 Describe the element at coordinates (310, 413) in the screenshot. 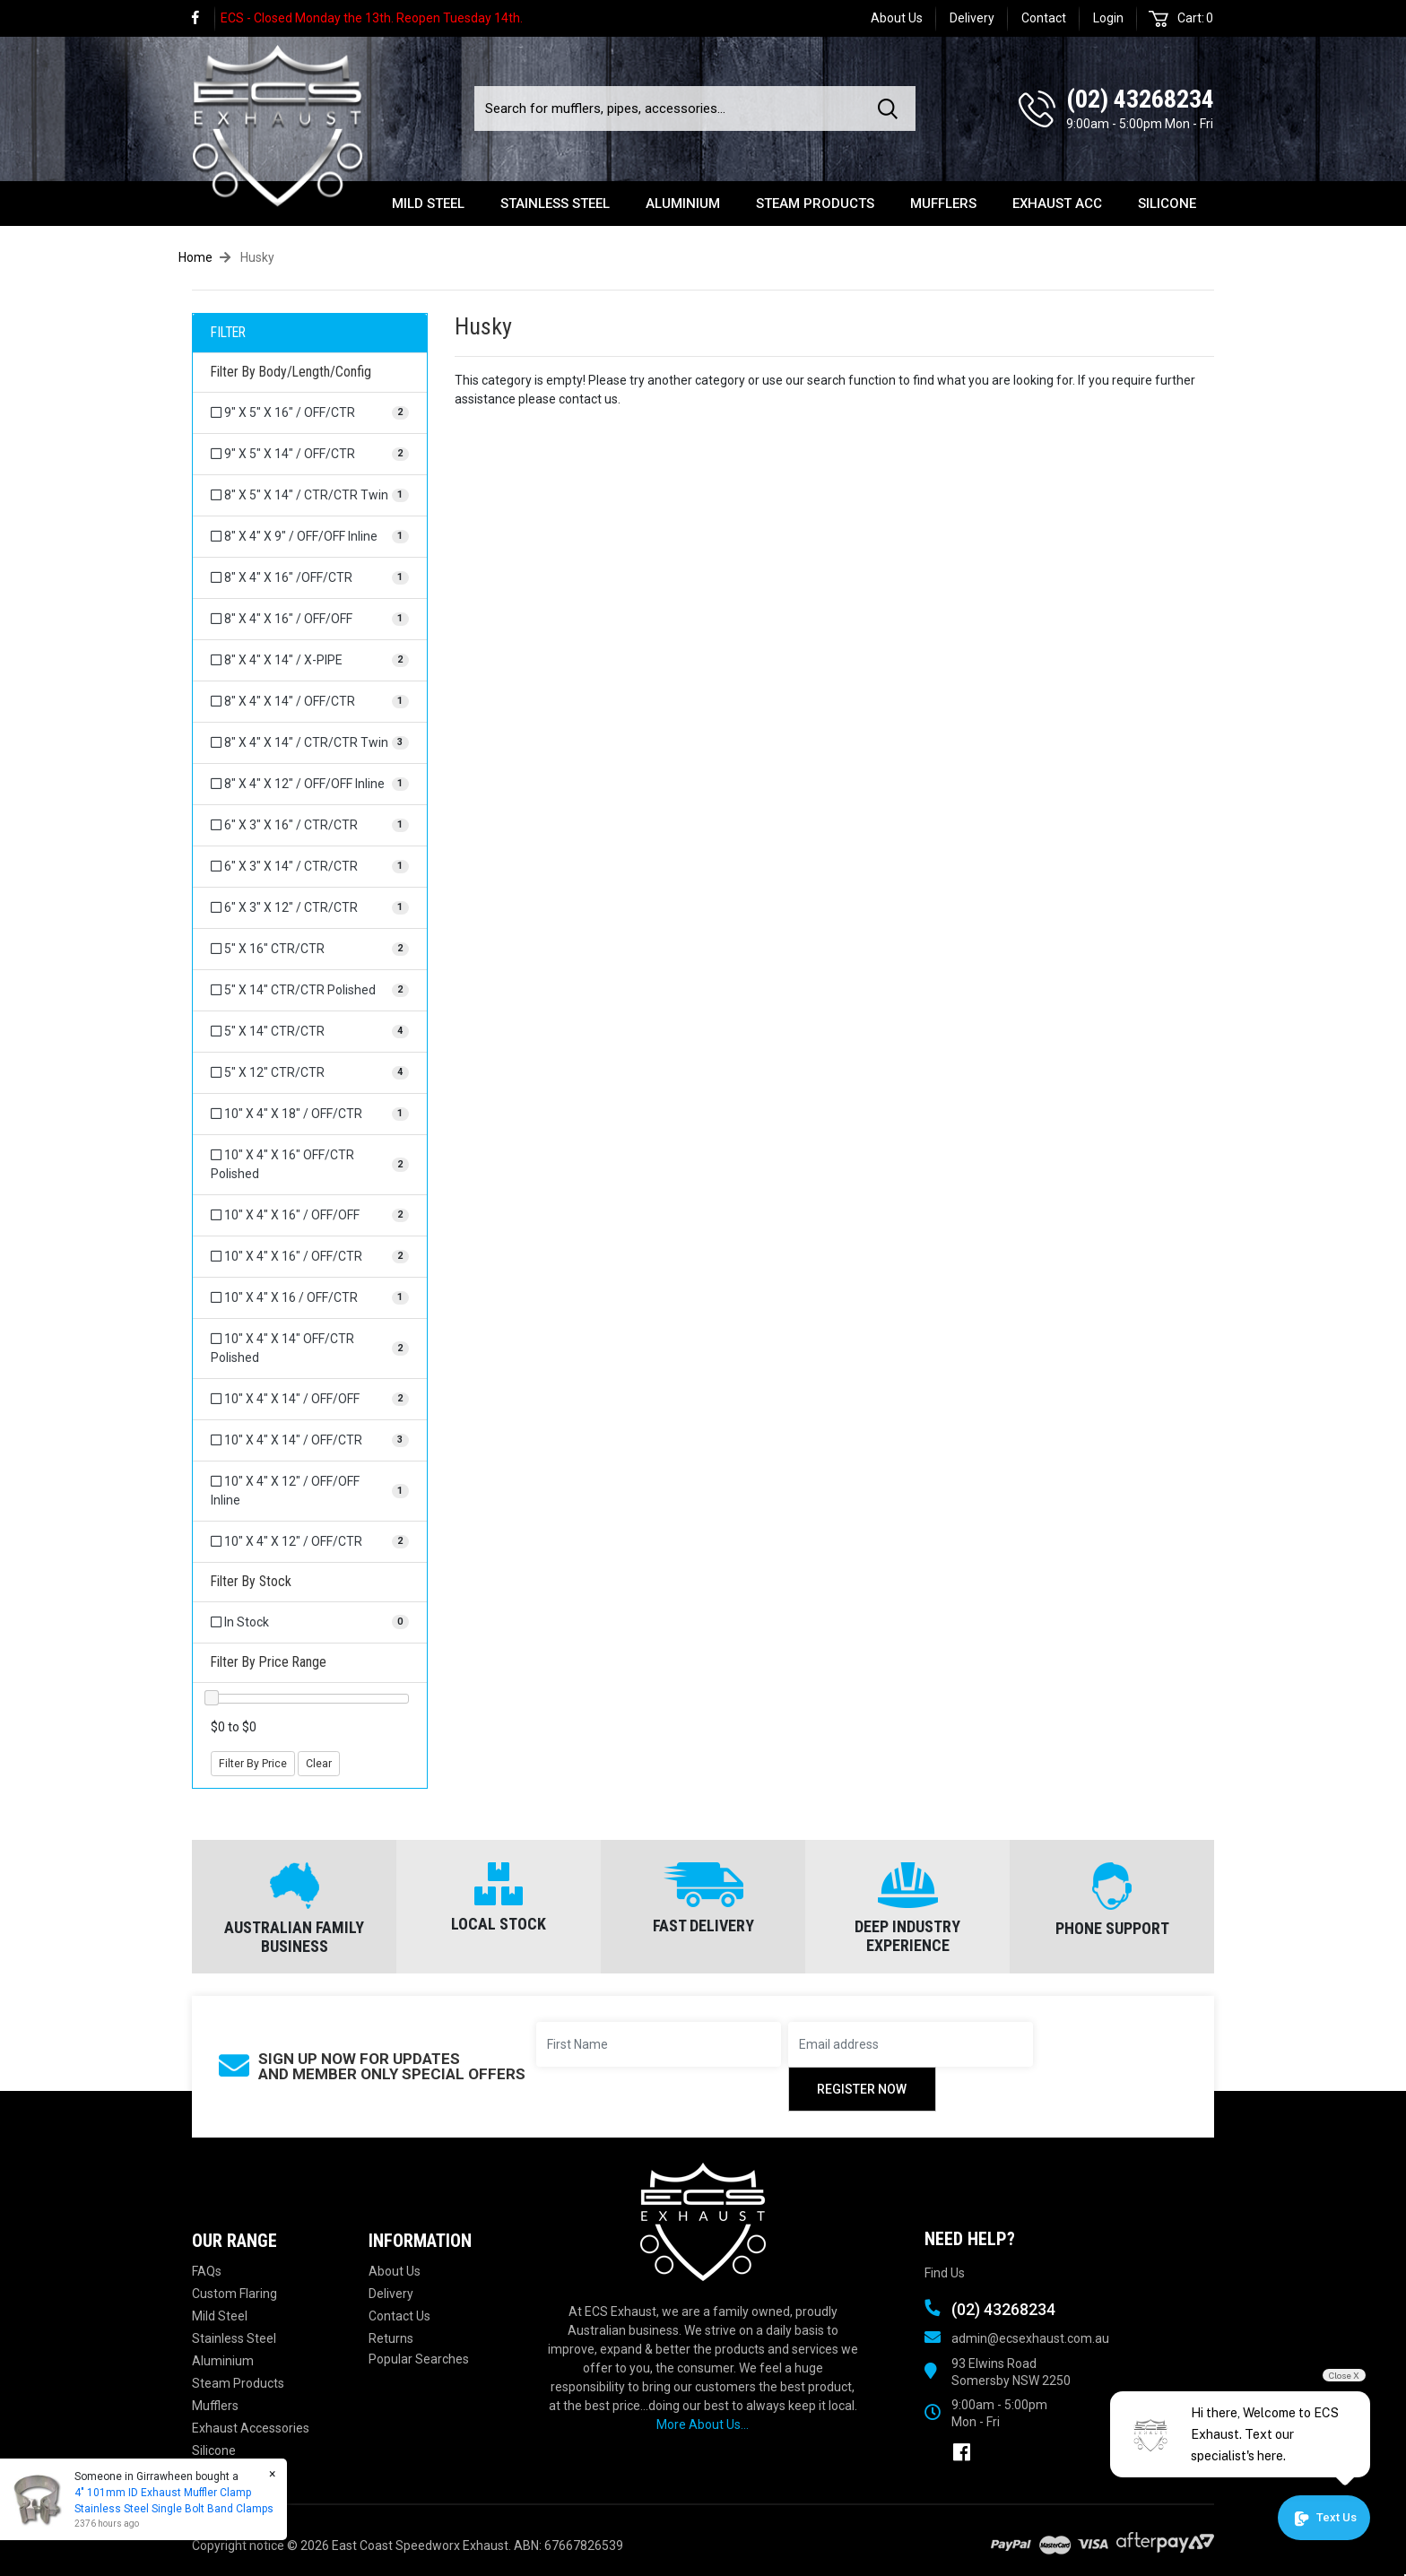

I see `[Filter Body/Length/Config to 9]` at that location.